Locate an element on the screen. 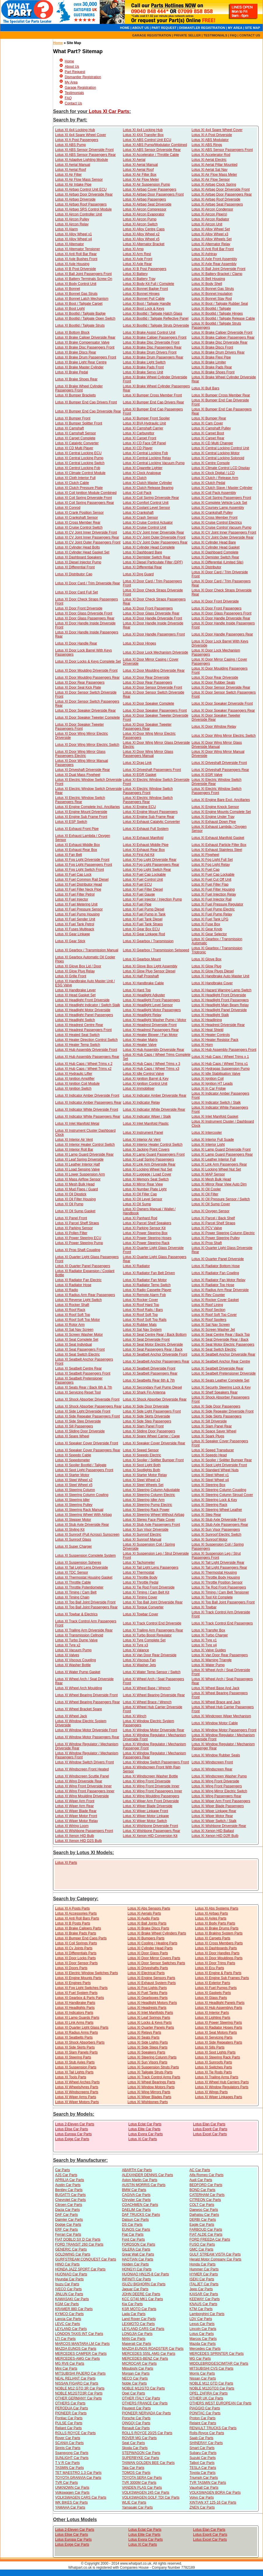 Image resolution: width=263 pixels, height=2576 pixels. Daihatsu Car Parts is located at coordinates (204, 2215).